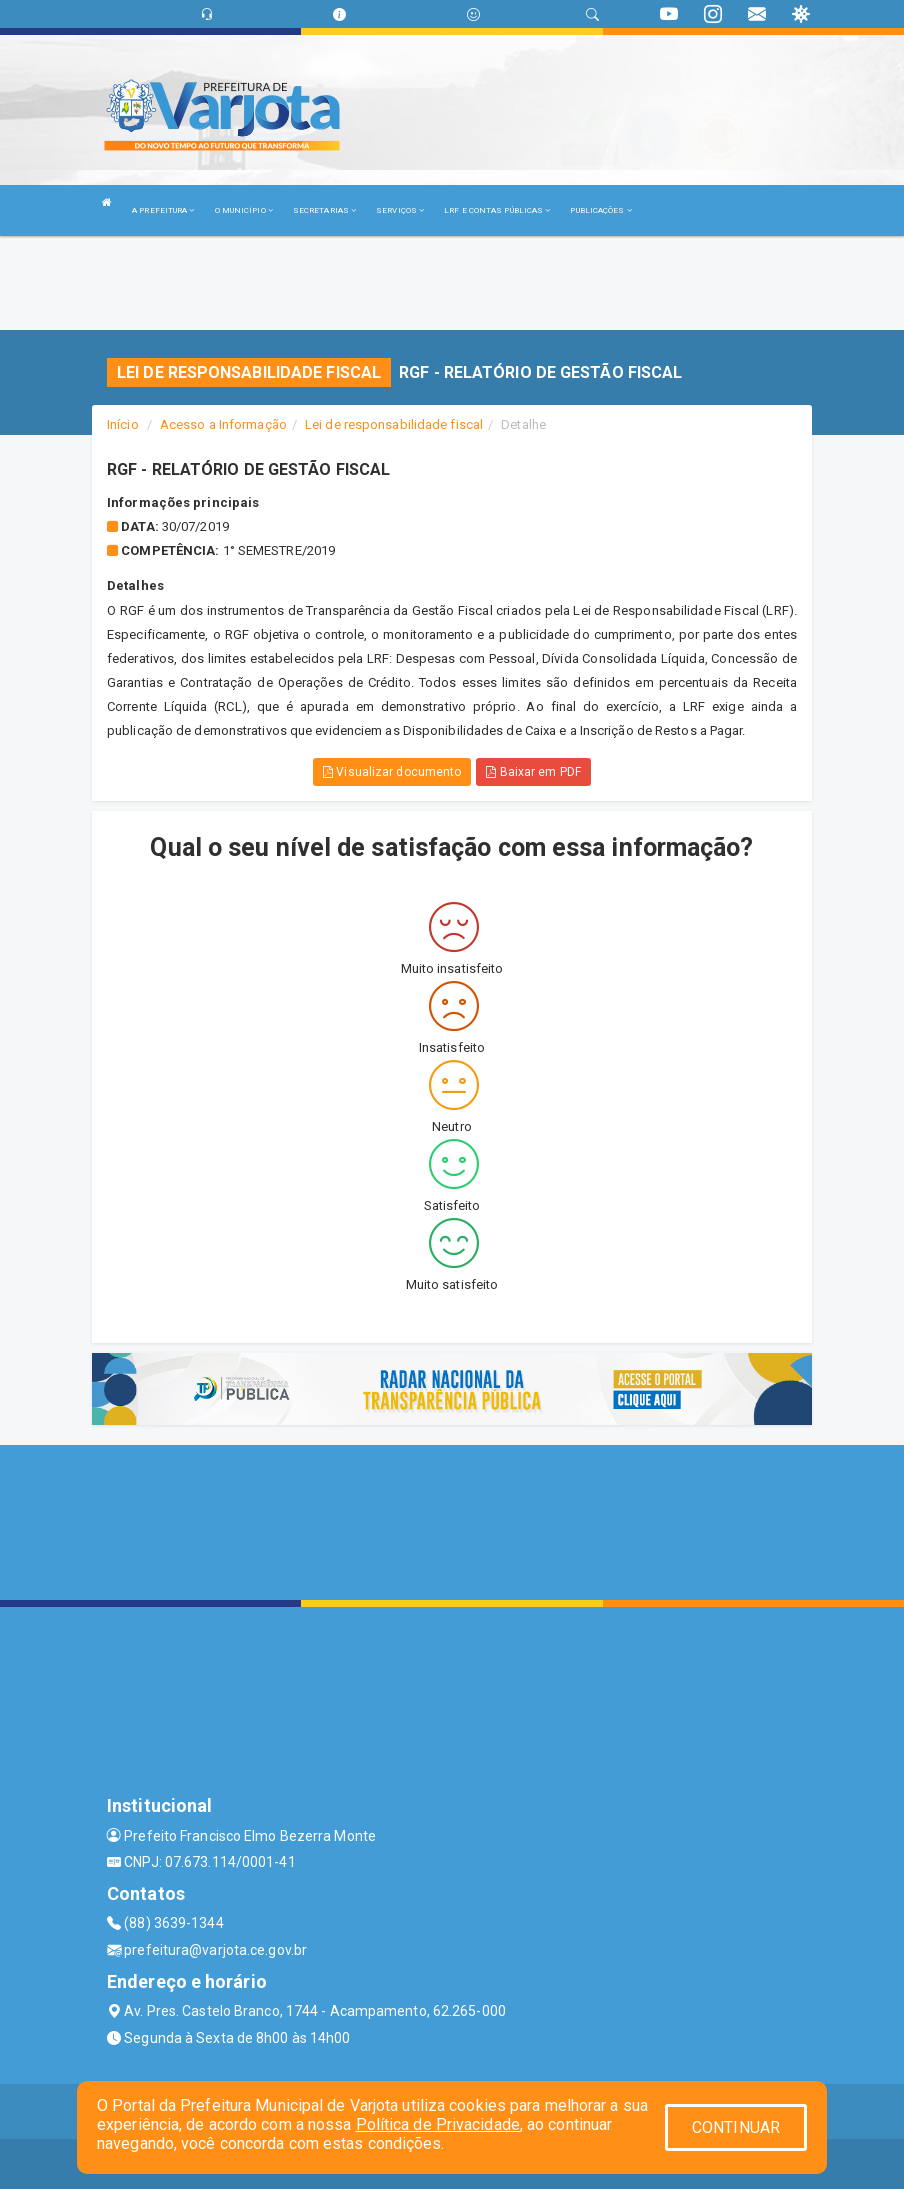 The image size is (904, 2189). I want to click on CONTINUAR, so click(736, 2127).